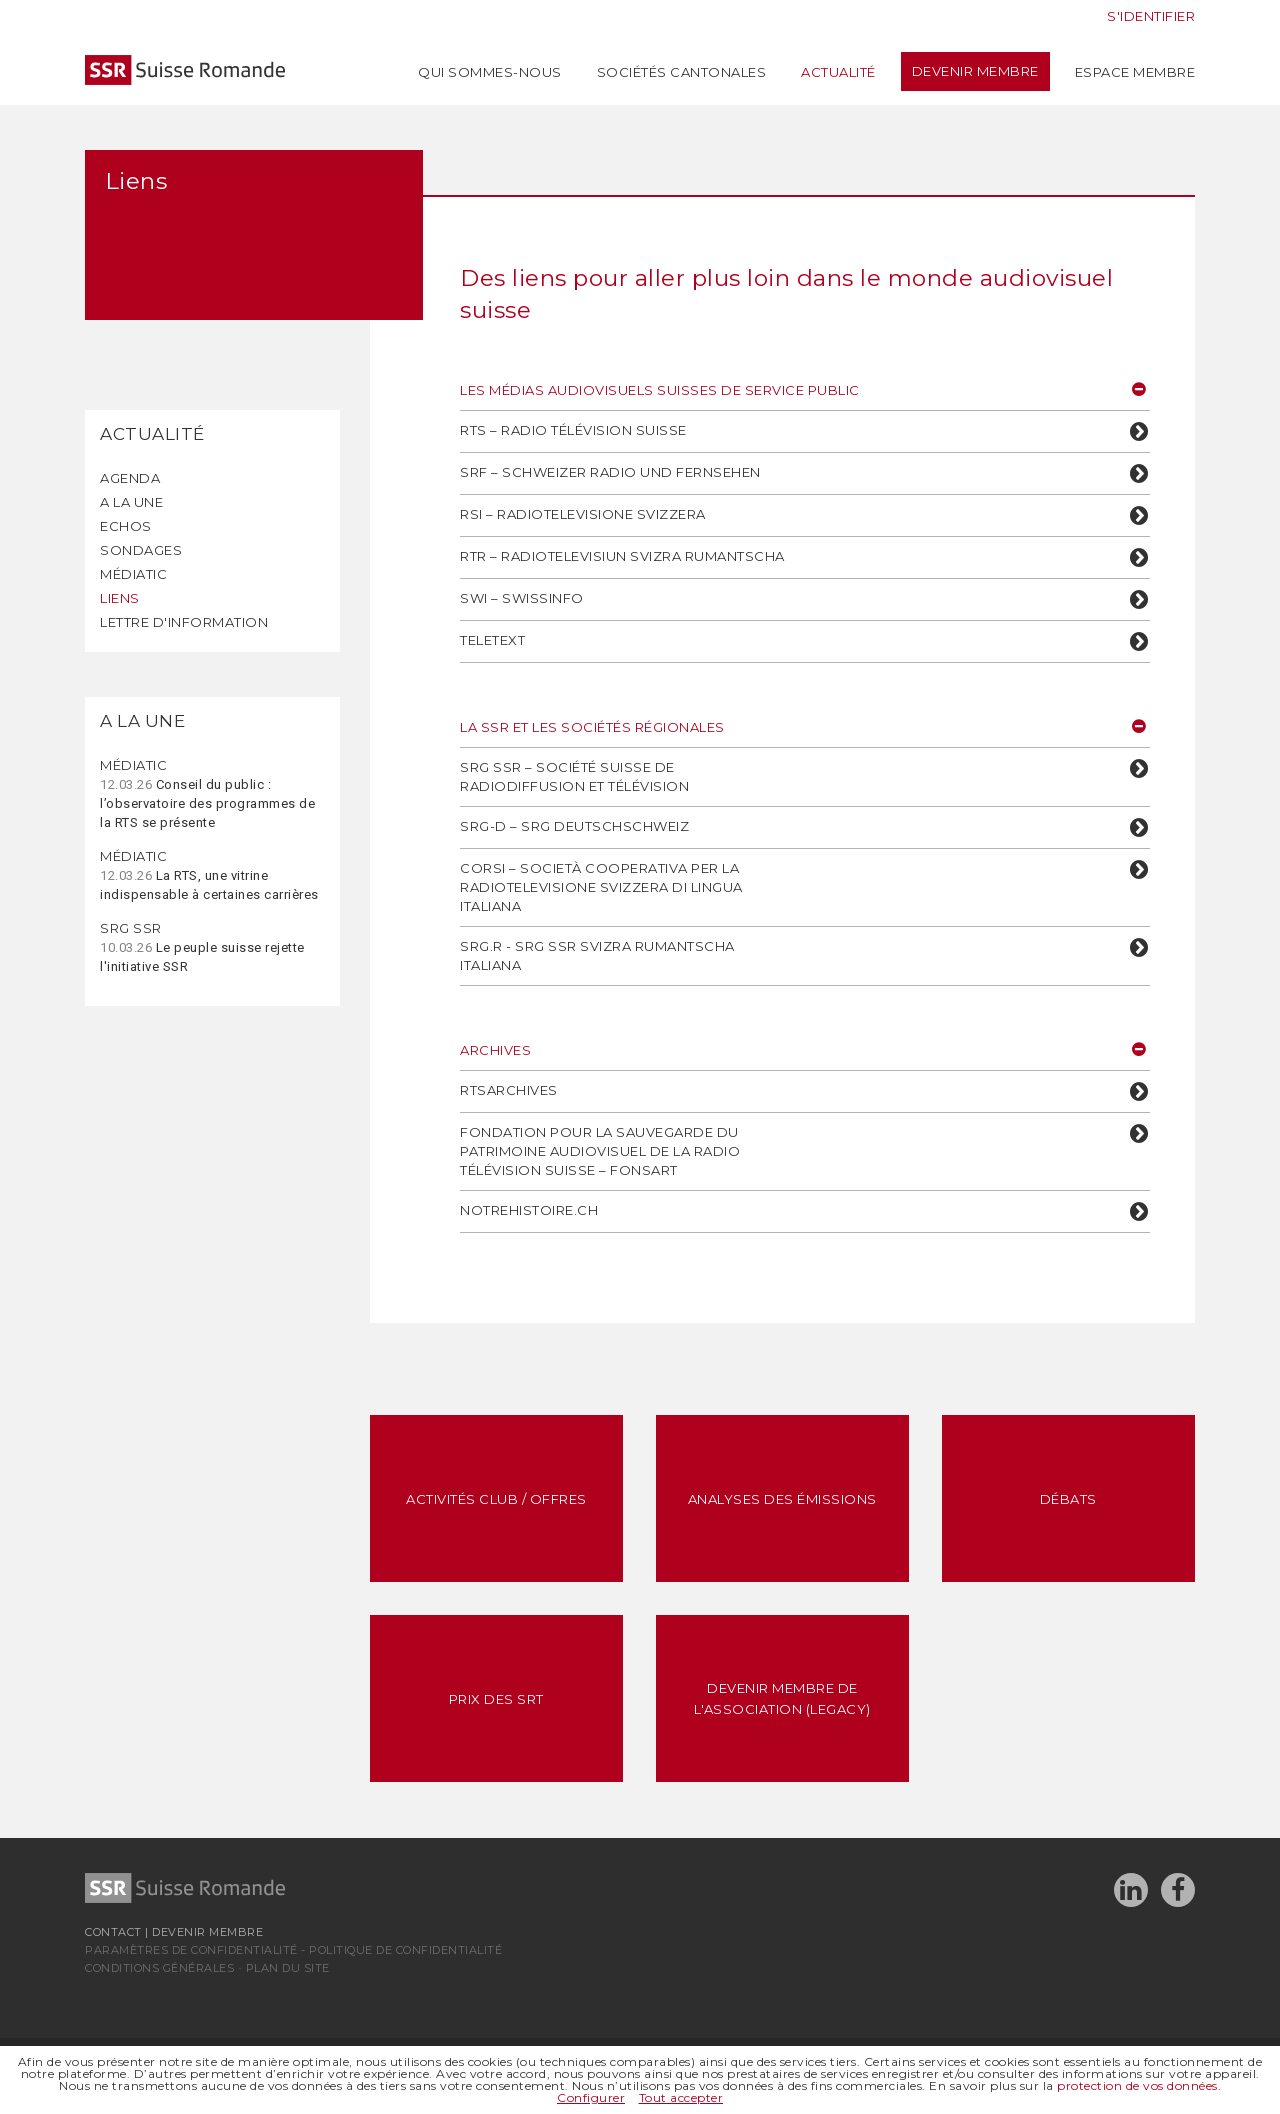 Image resolution: width=1280 pixels, height=2114 pixels. What do you see at coordinates (126, 526) in the screenshot?
I see `Echos` at bounding box center [126, 526].